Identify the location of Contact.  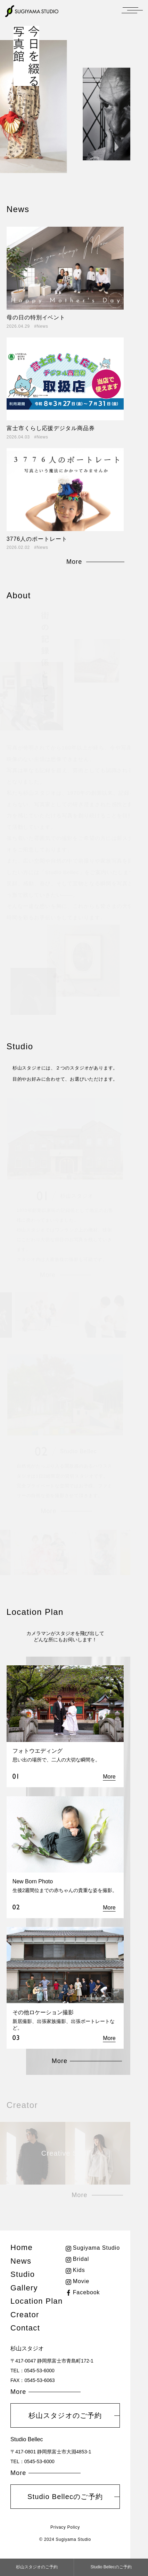
(25, 2328).